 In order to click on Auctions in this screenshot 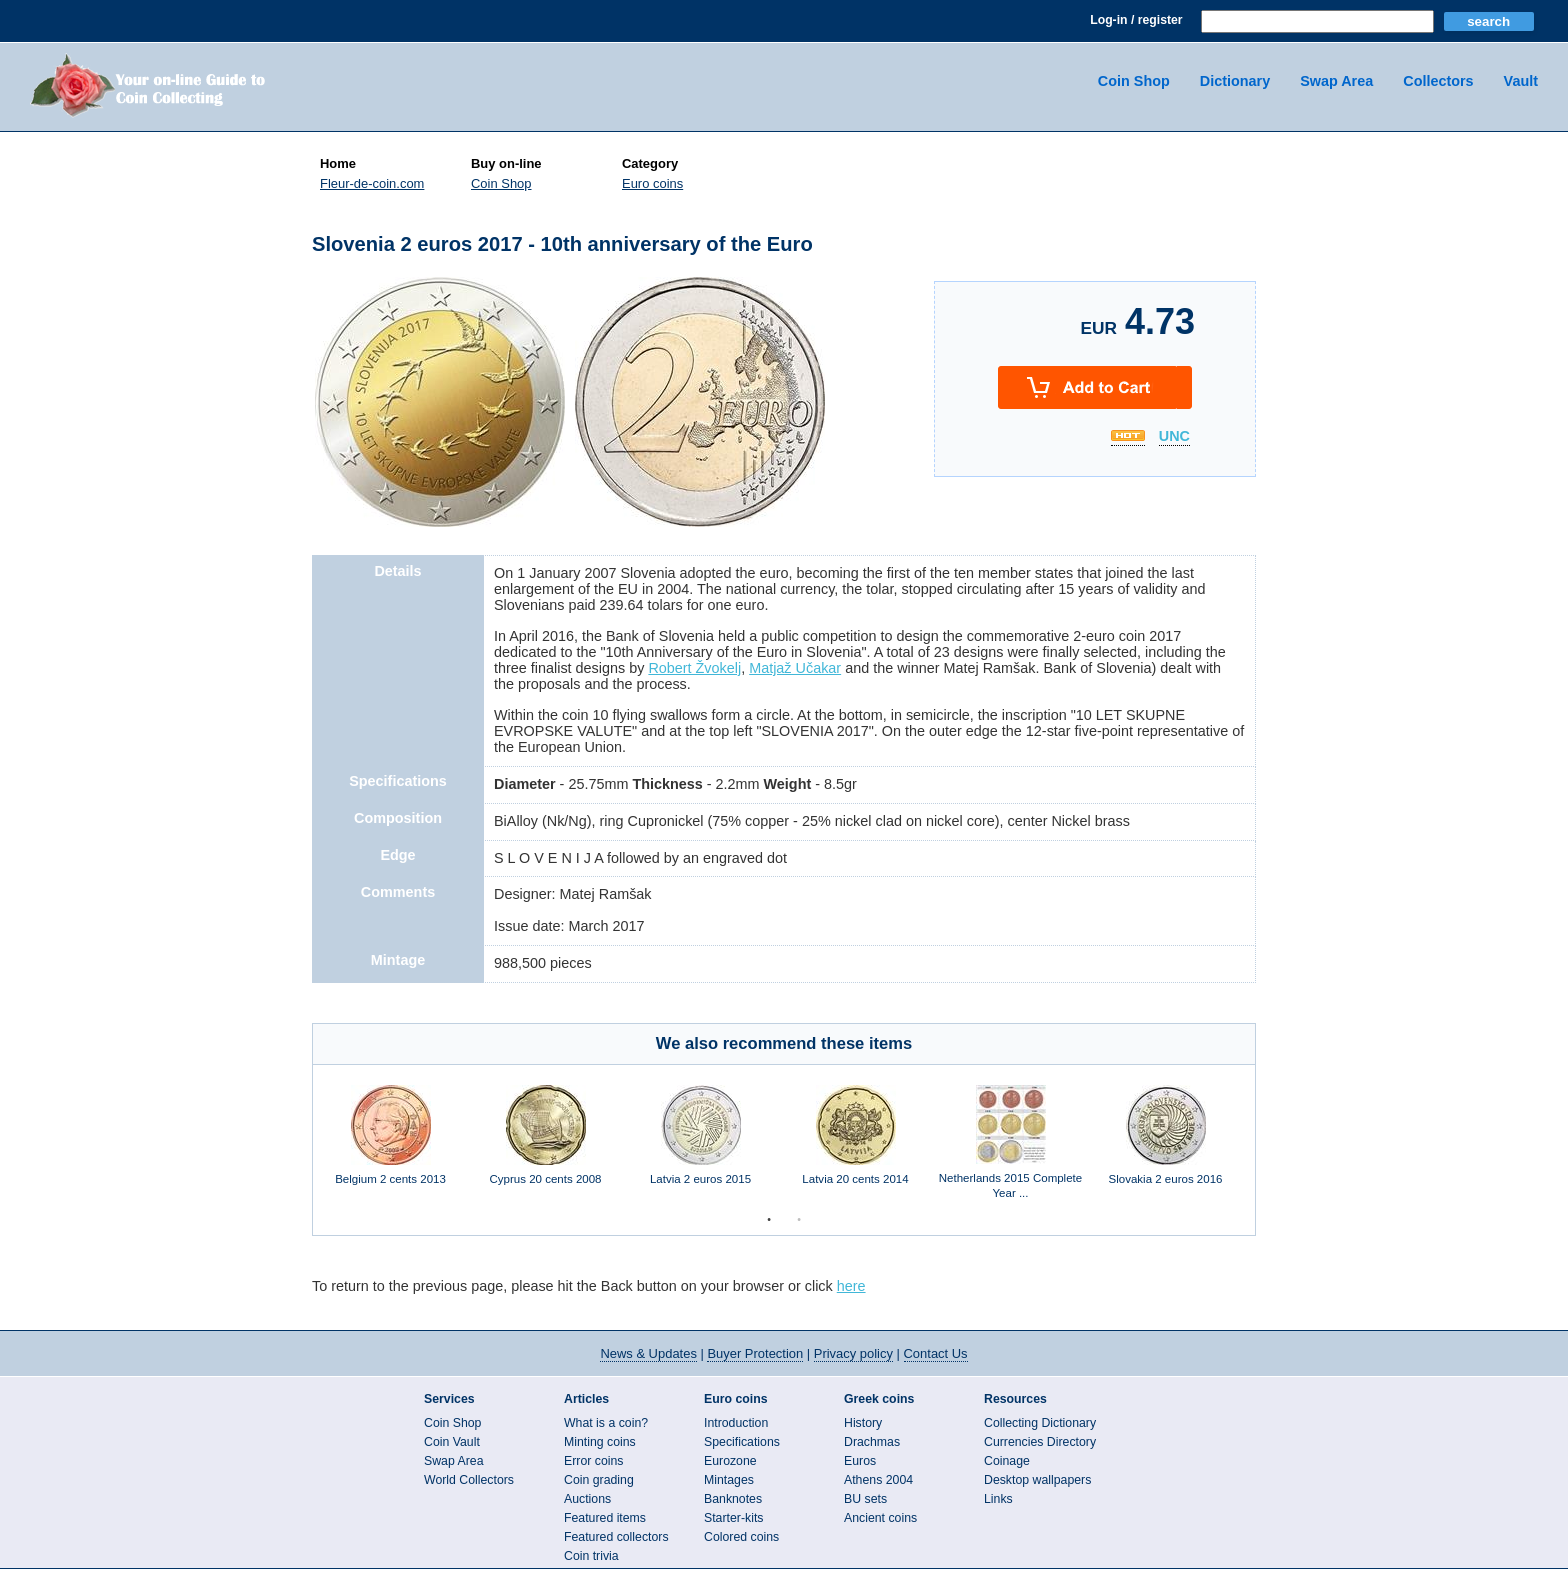, I will do `click(587, 1499)`.